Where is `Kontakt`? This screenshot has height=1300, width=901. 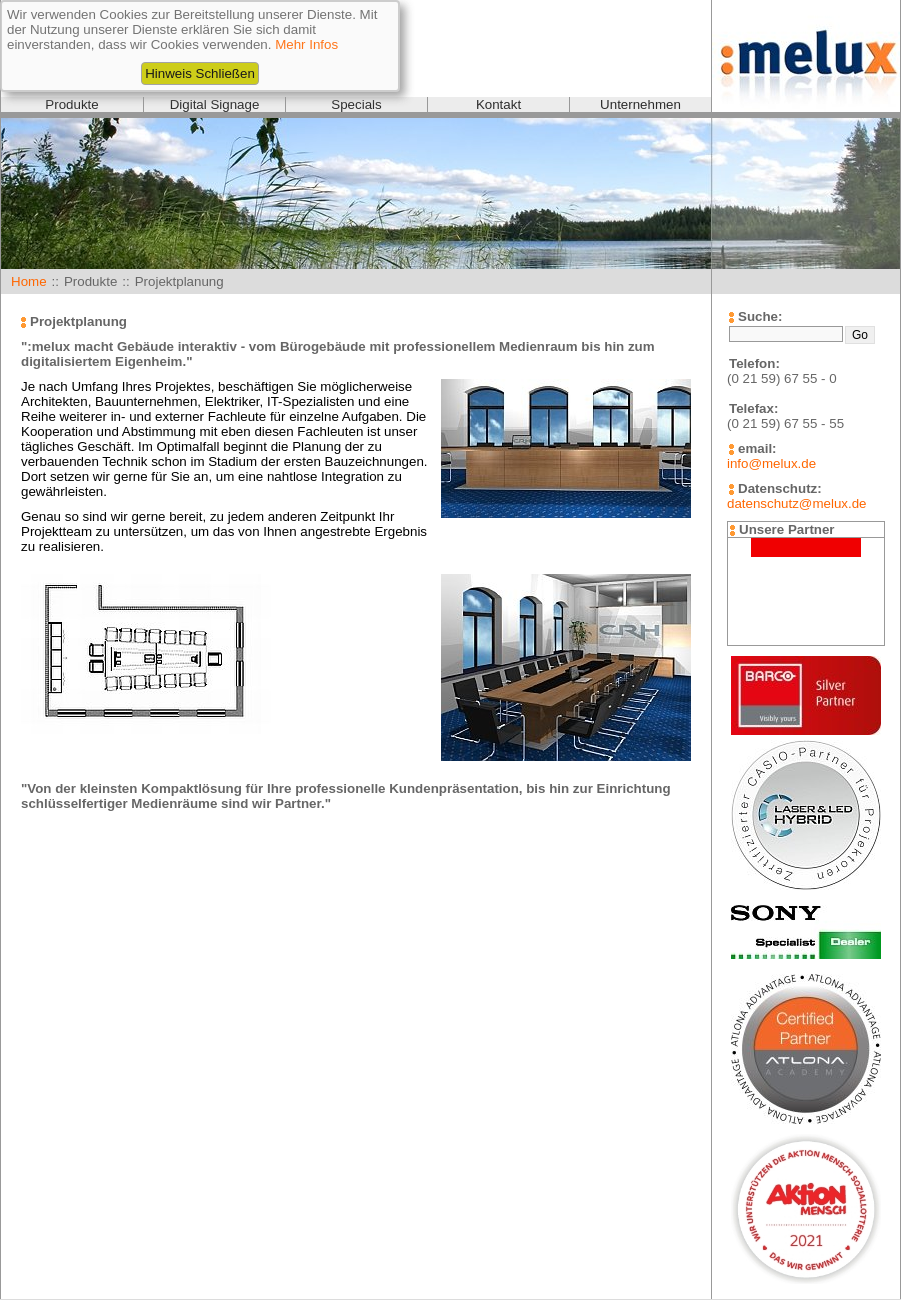
Kontakt is located at coordinates (498, 104).